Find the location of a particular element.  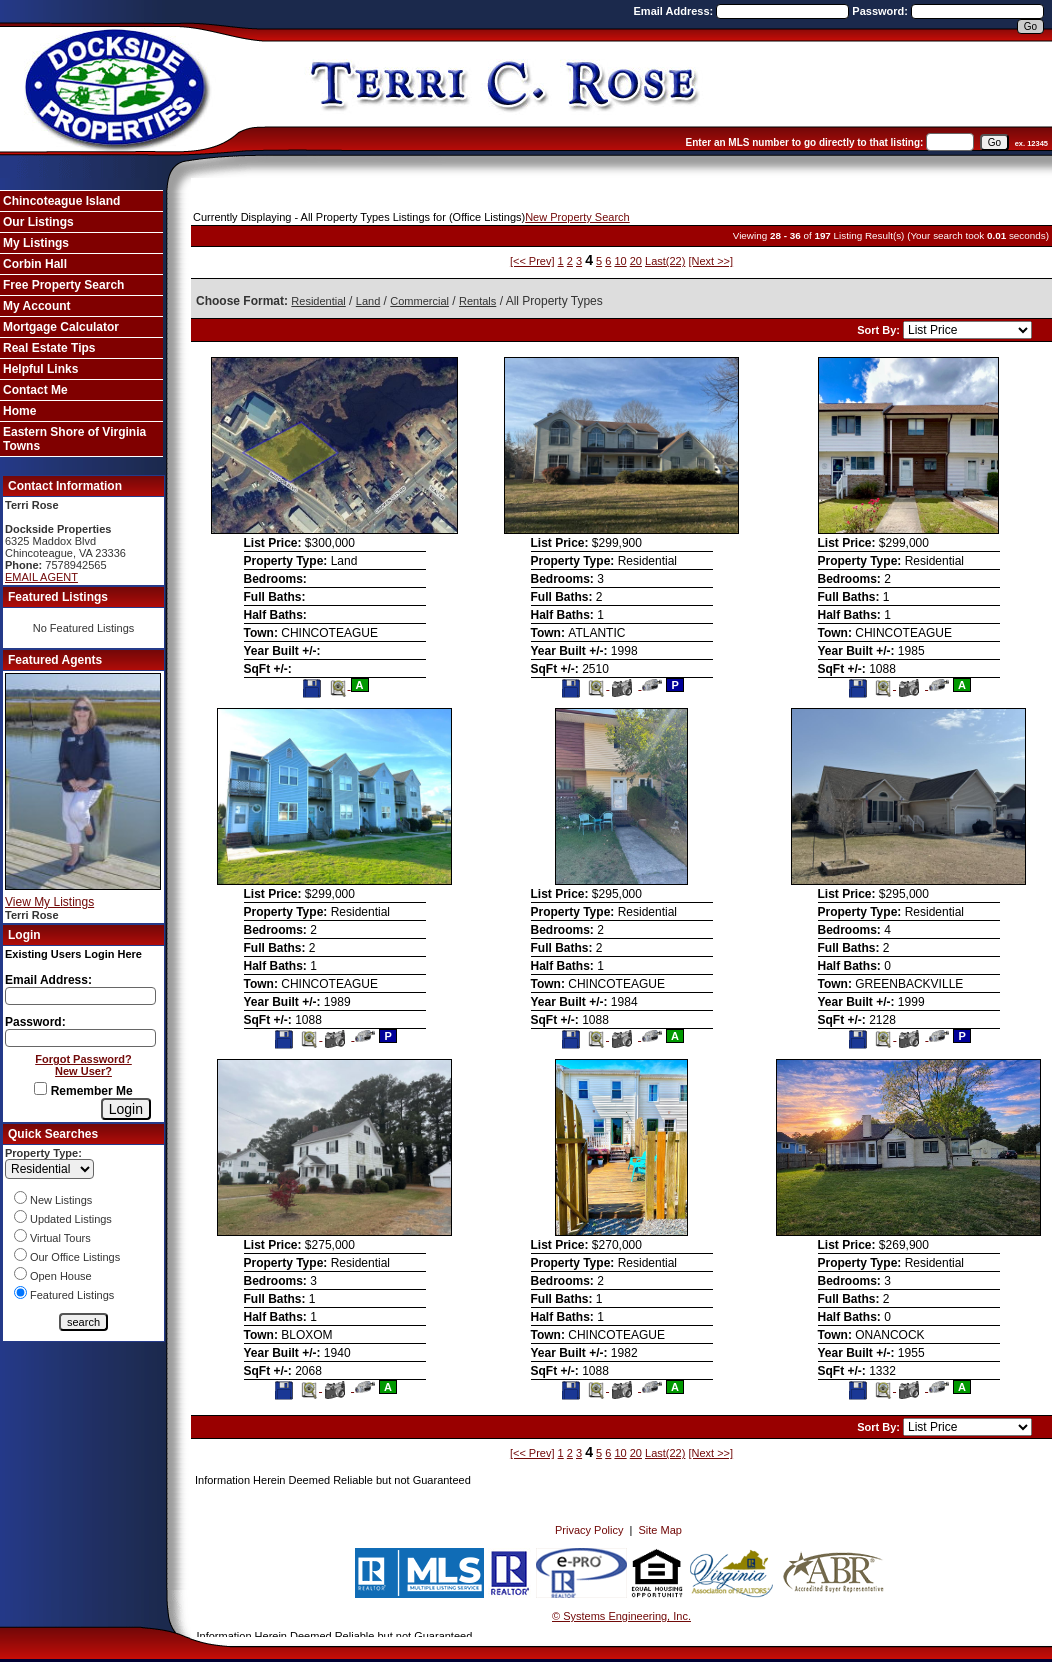

20 is located at coordinates (636, 261).